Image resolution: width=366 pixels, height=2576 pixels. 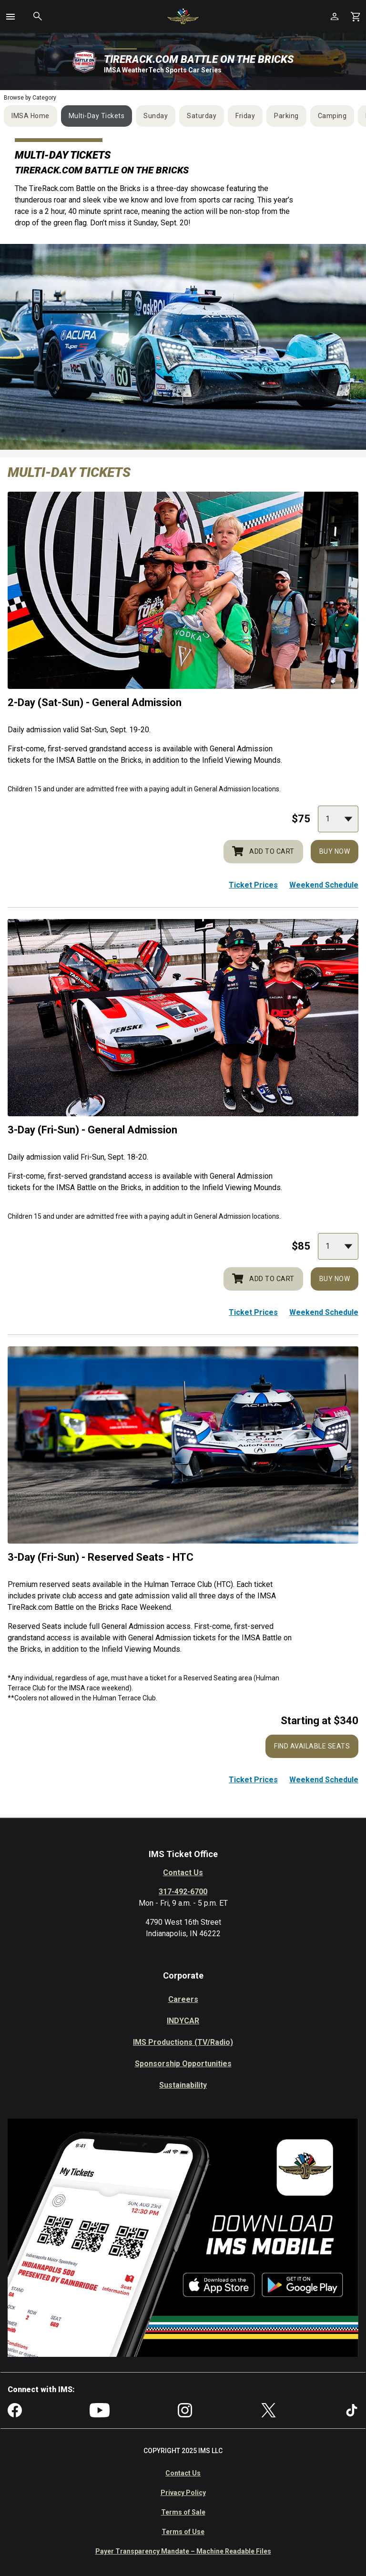 What do you see at coordinates (183, 2042) in the screenshot?
I see `IMS Productions (TV/Radio)` at bounding box center [183, 2042].